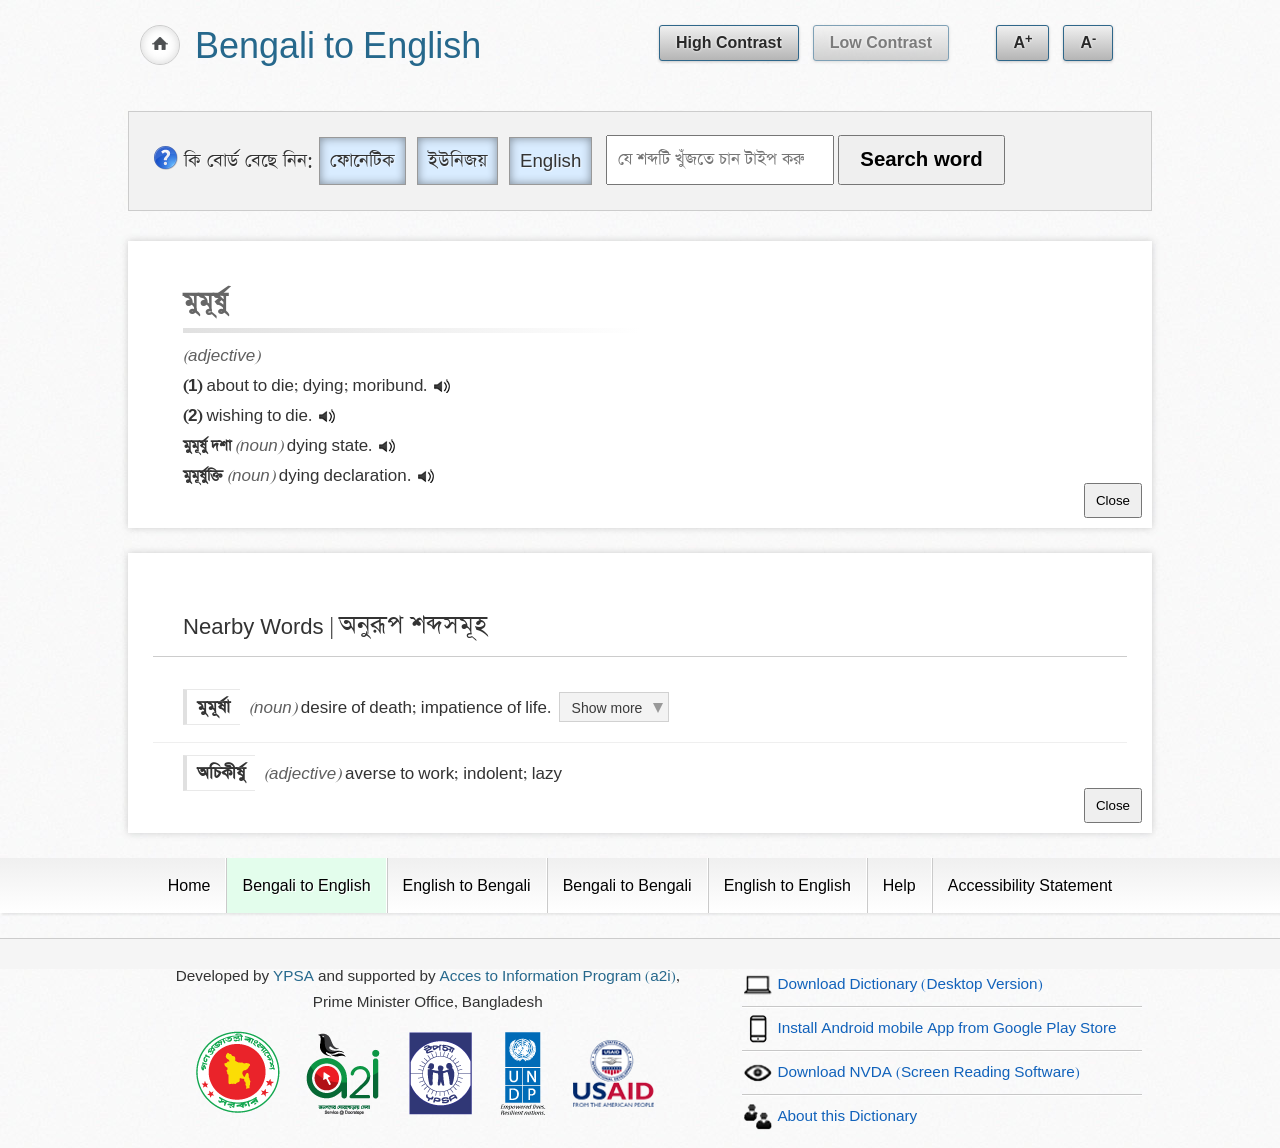  I want to click on A [Increase text size], so click(1022, 41).